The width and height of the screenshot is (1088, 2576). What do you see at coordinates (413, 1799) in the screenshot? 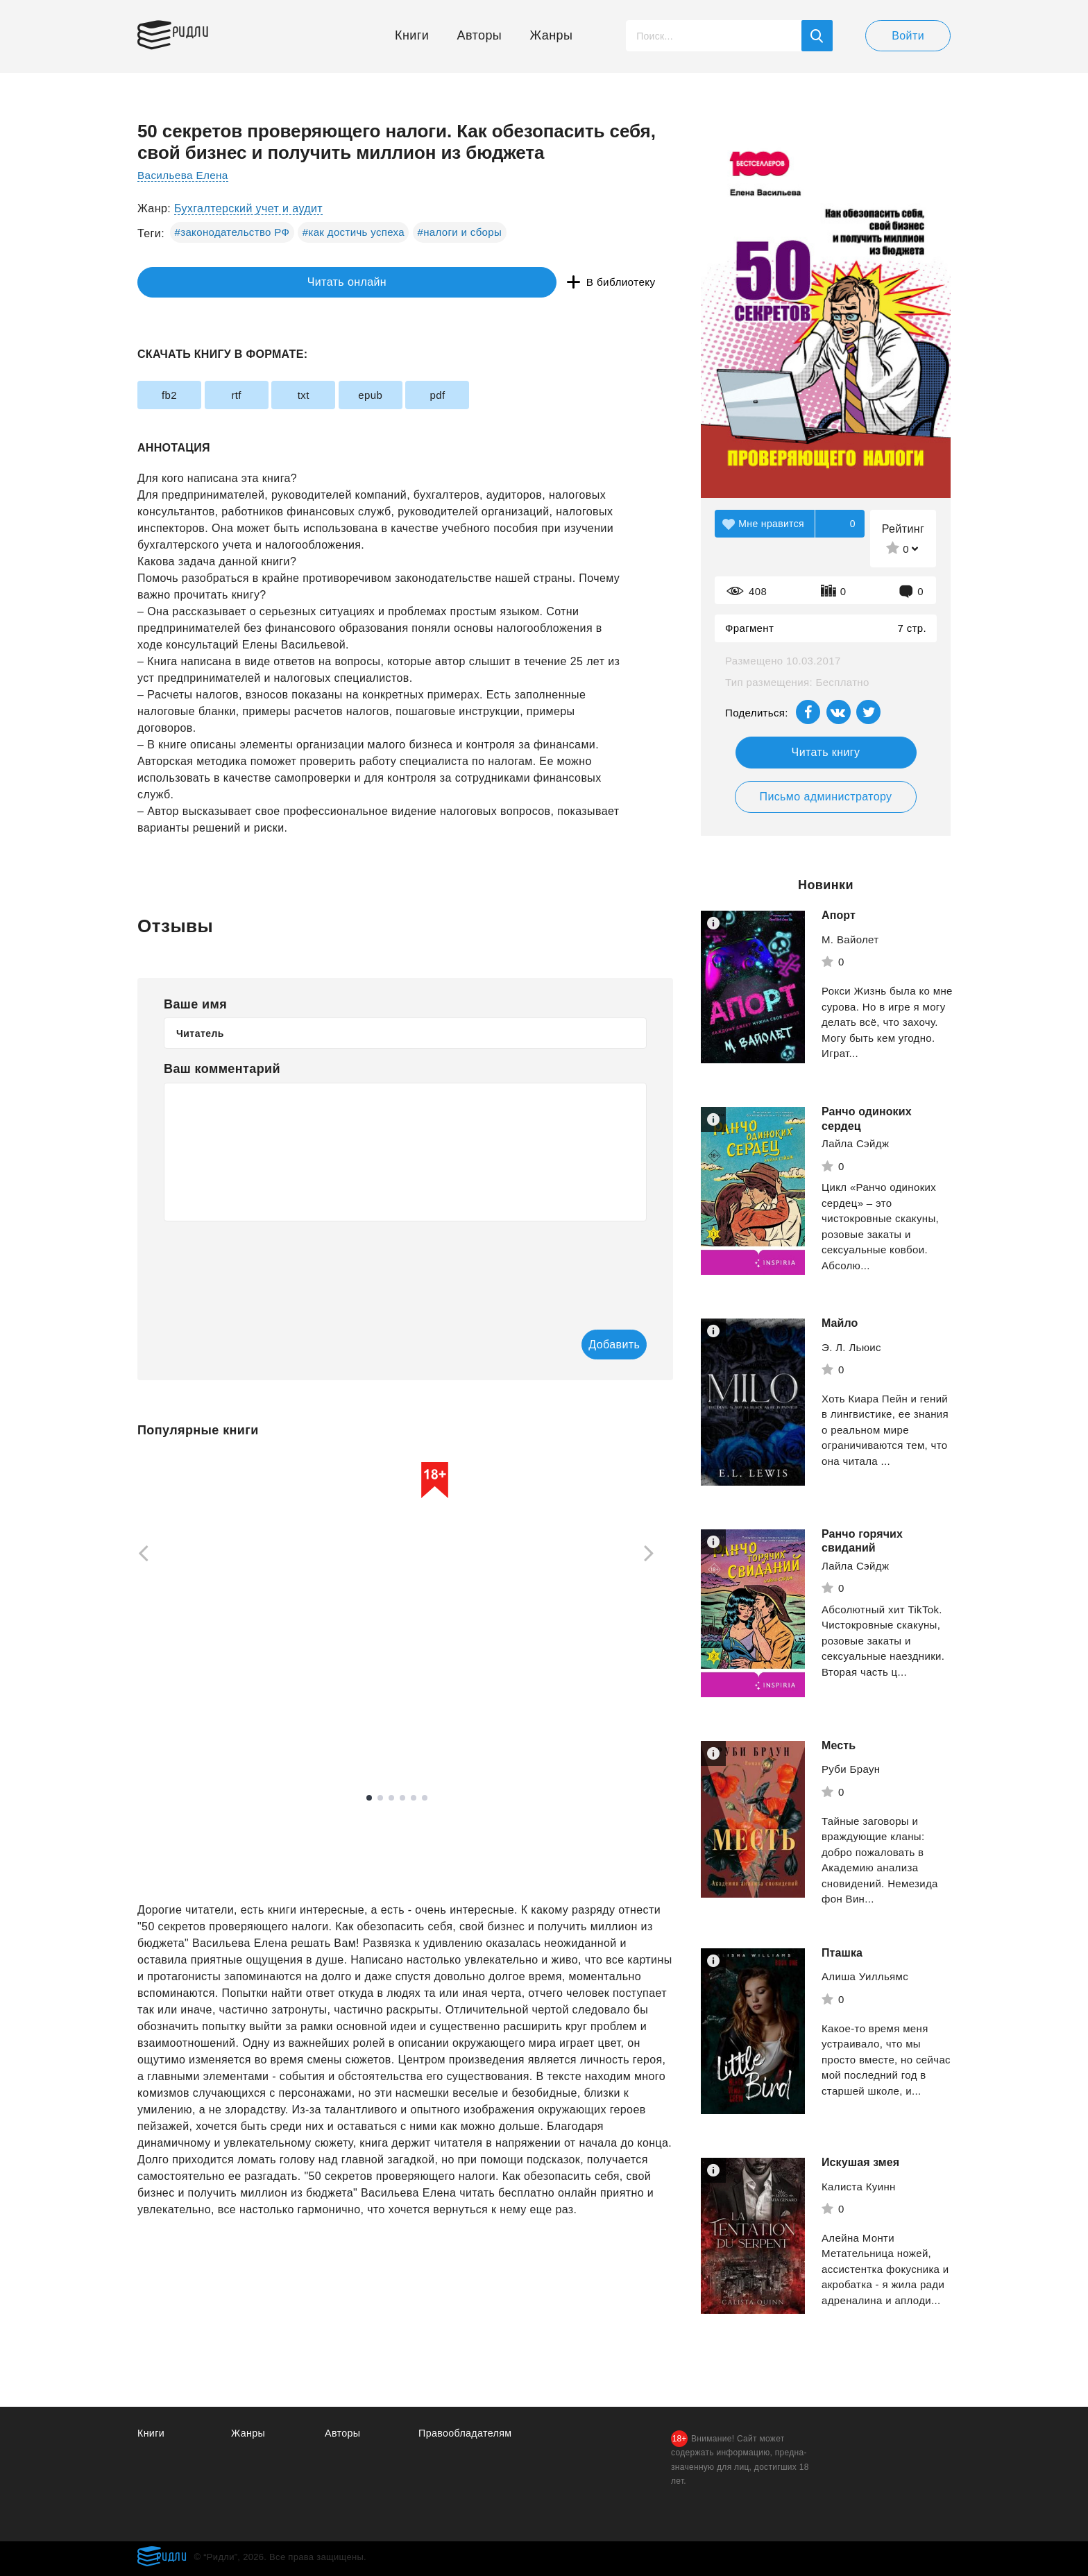
I see `5 [tab]` at bounding box center [413, 1799].